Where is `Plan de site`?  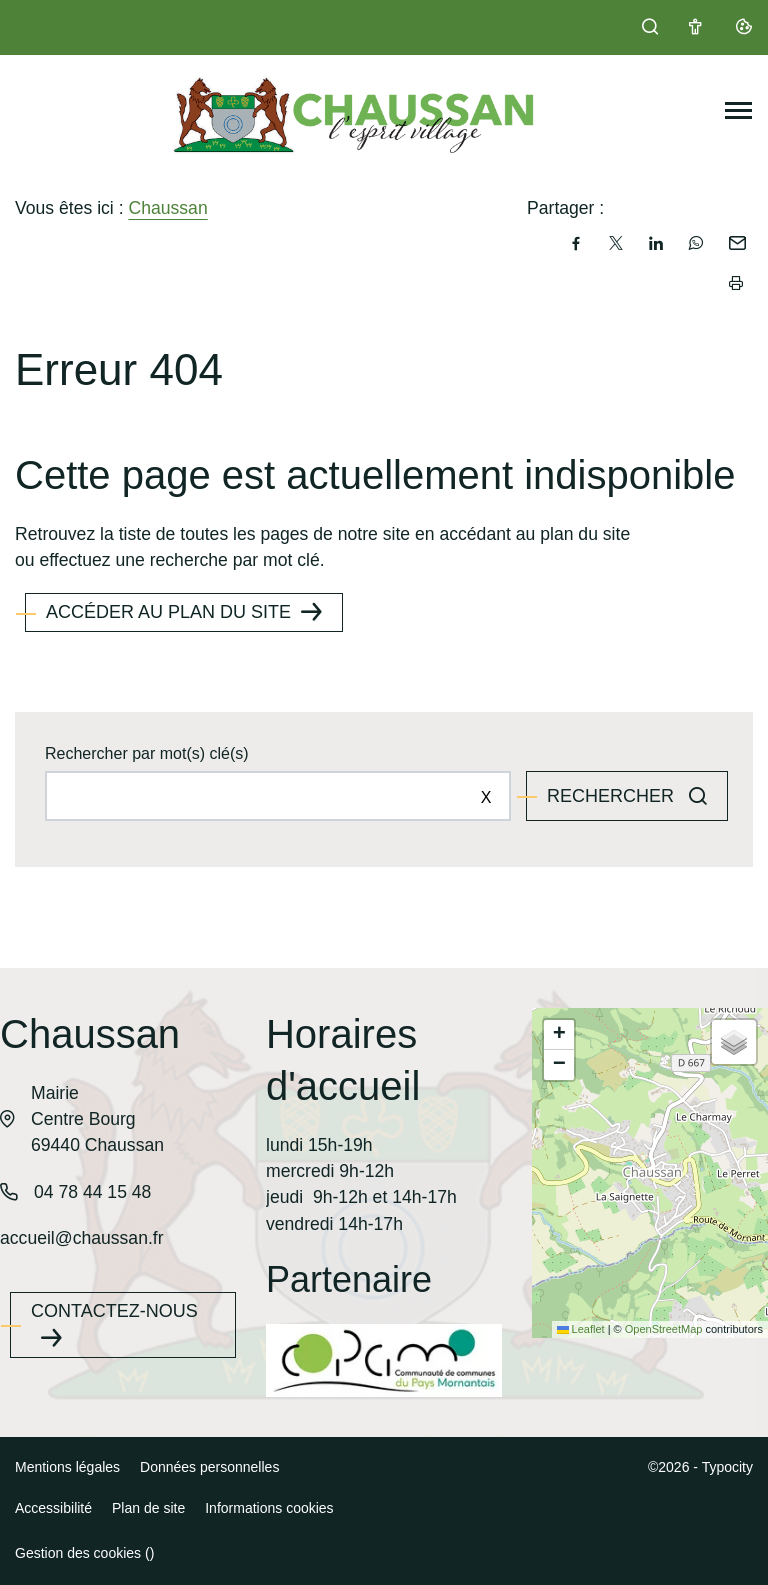 Plan de site is located at coordinates (148, 1508).